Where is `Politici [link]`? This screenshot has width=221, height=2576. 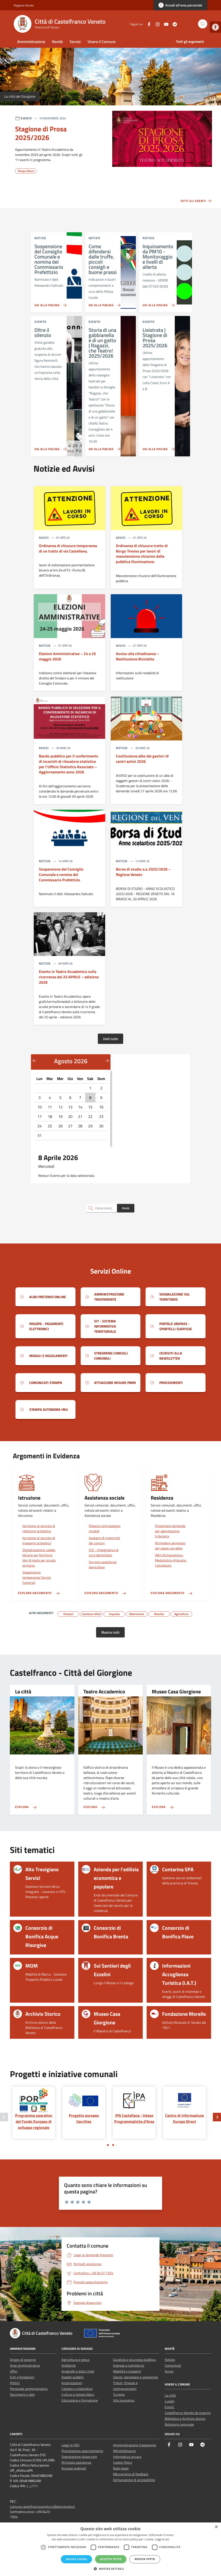
Politici [link] is located at coordinates (15, 2382).